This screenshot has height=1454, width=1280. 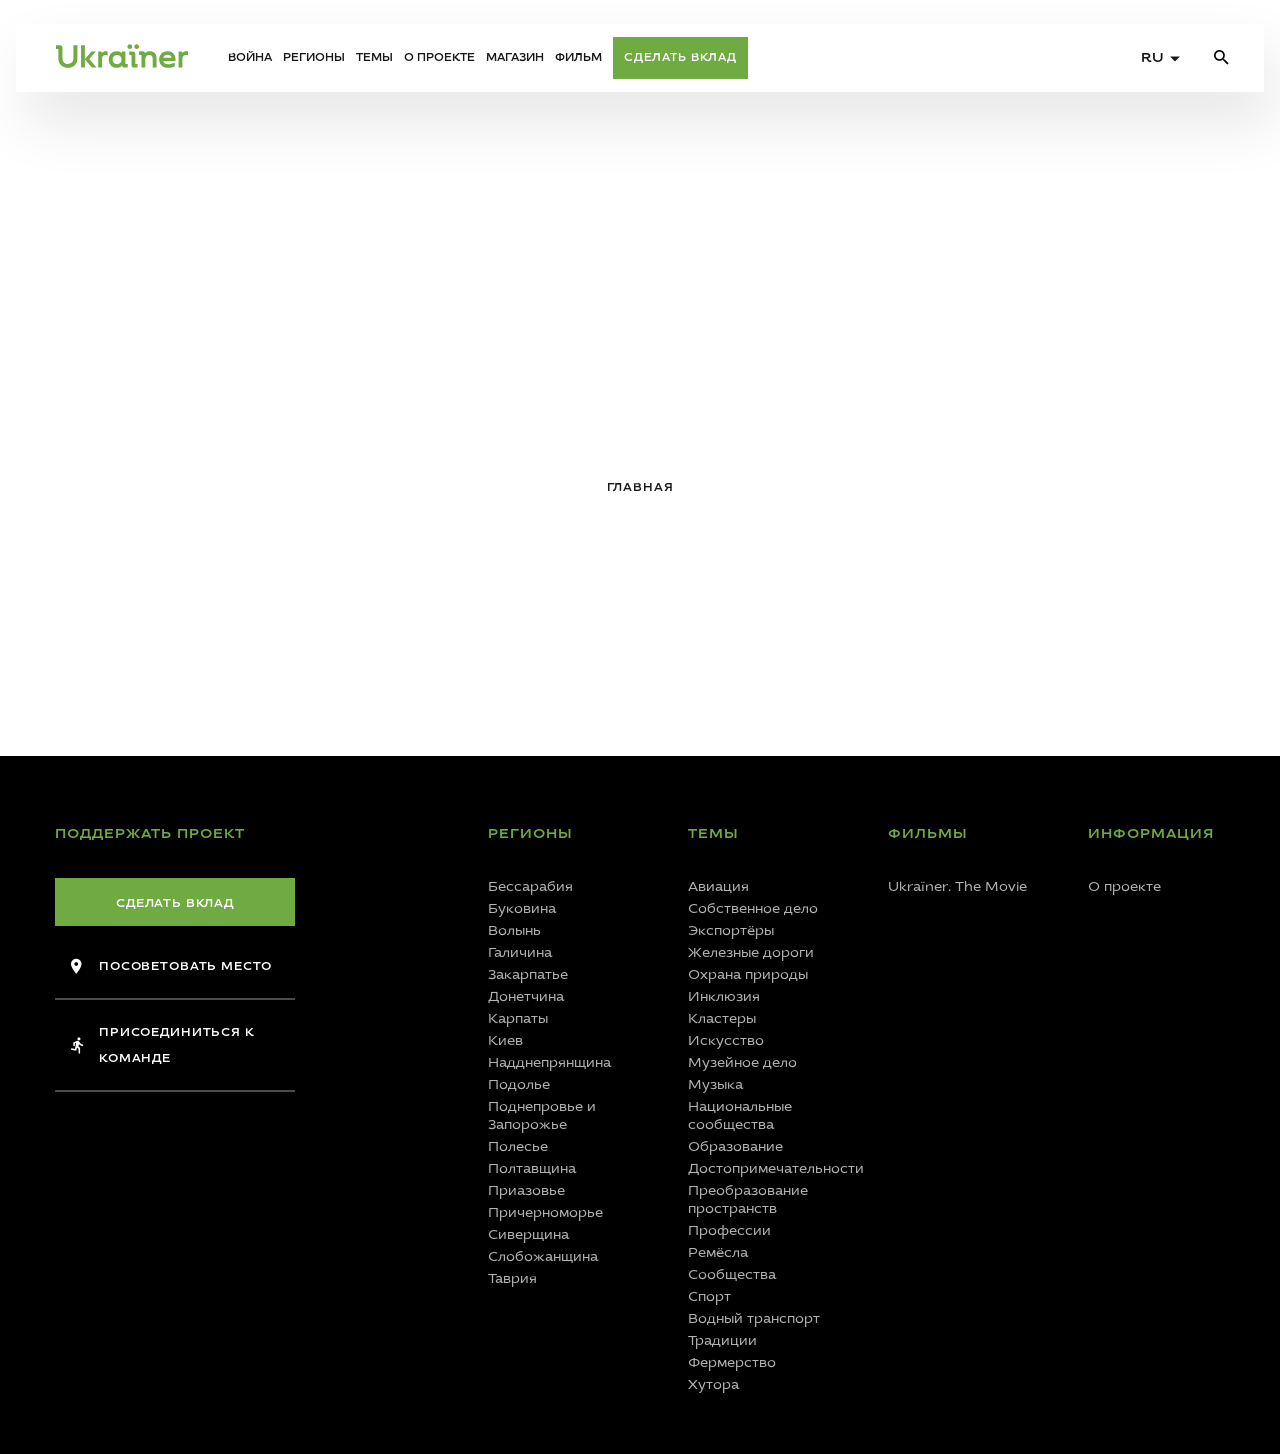 What do you see at coordinates (722, 1018) in the screenshot?
I see `Кластеры` at bounding box center [722, 1018].